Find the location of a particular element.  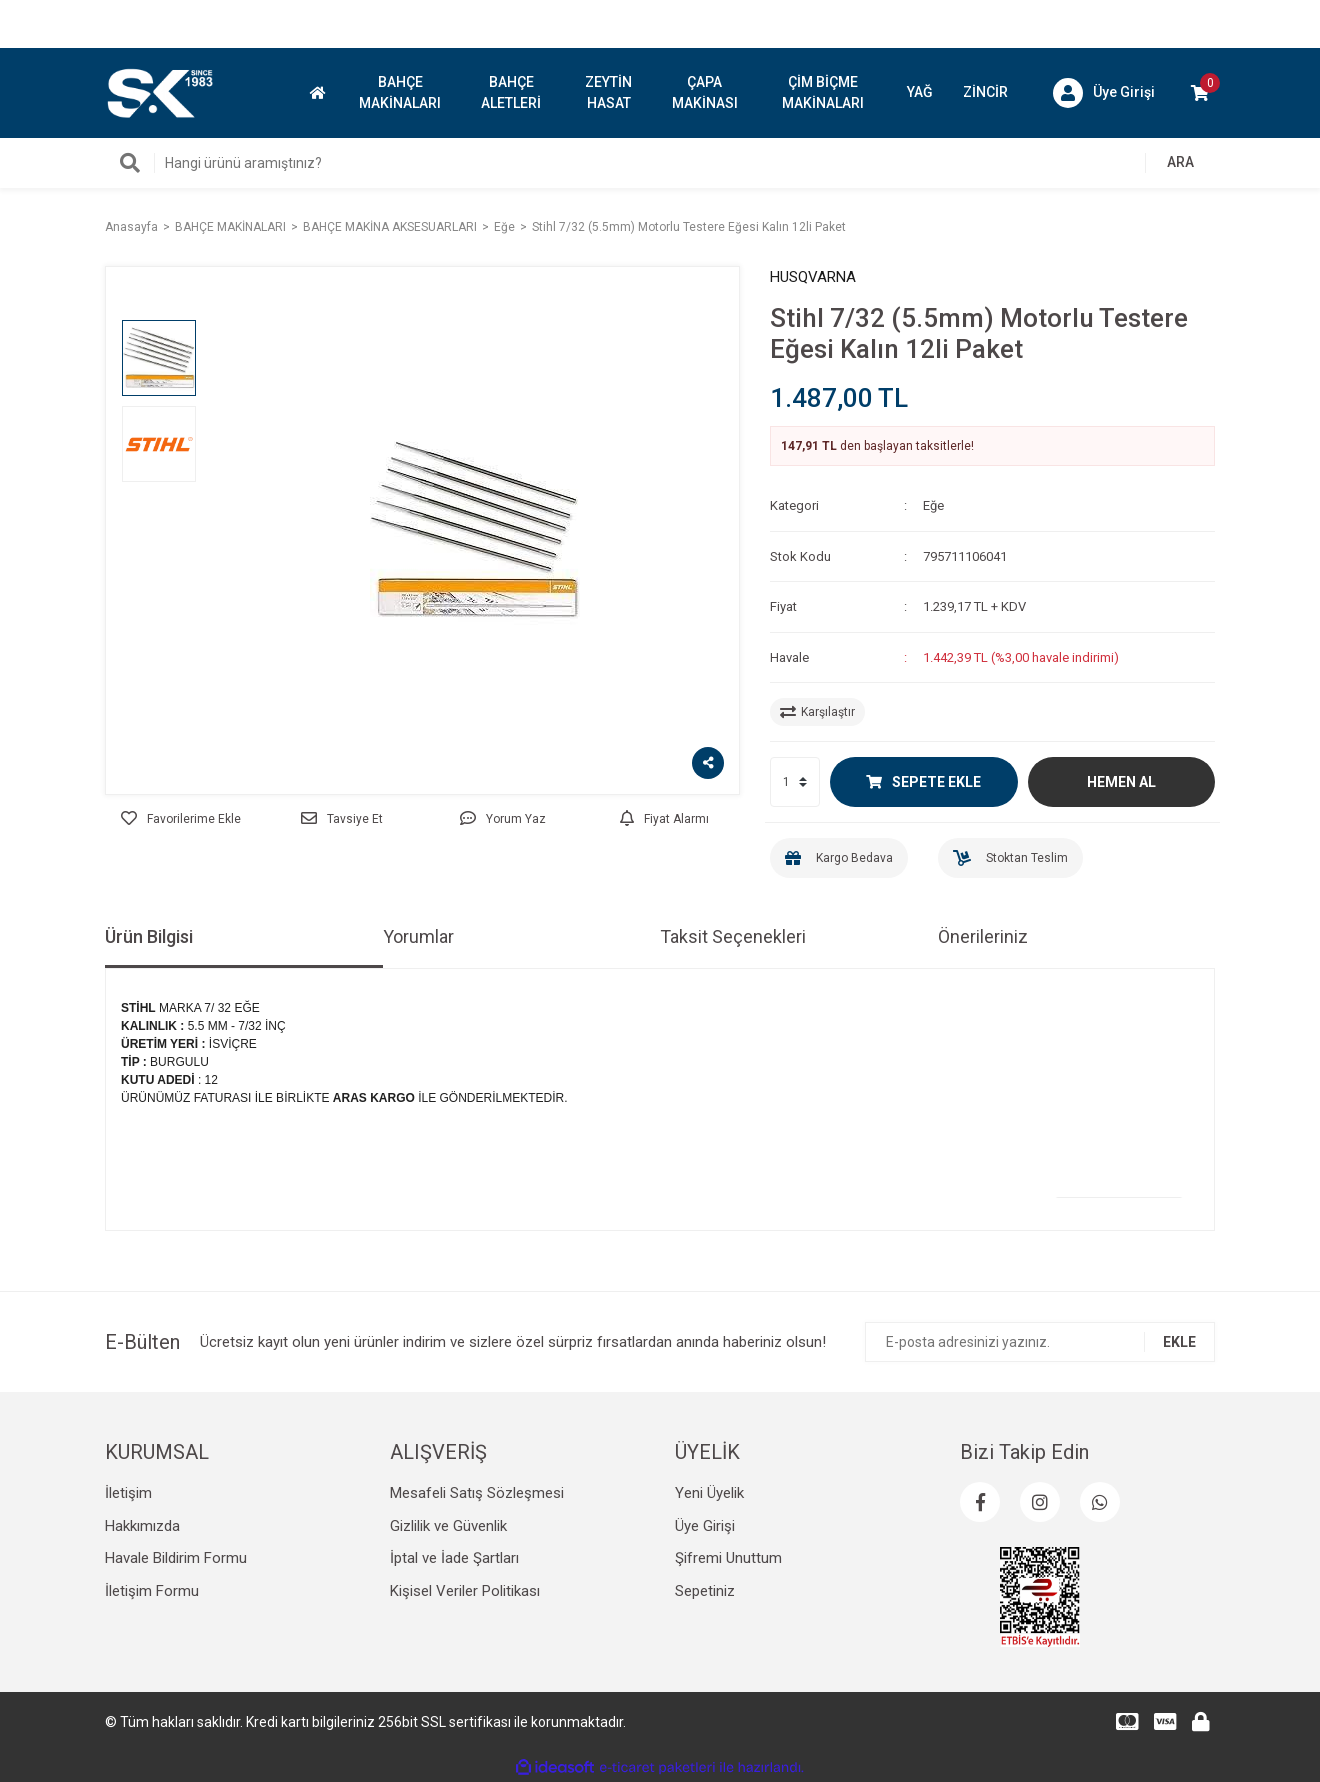

HEMEN AL is located at coordinates (1121, 782).